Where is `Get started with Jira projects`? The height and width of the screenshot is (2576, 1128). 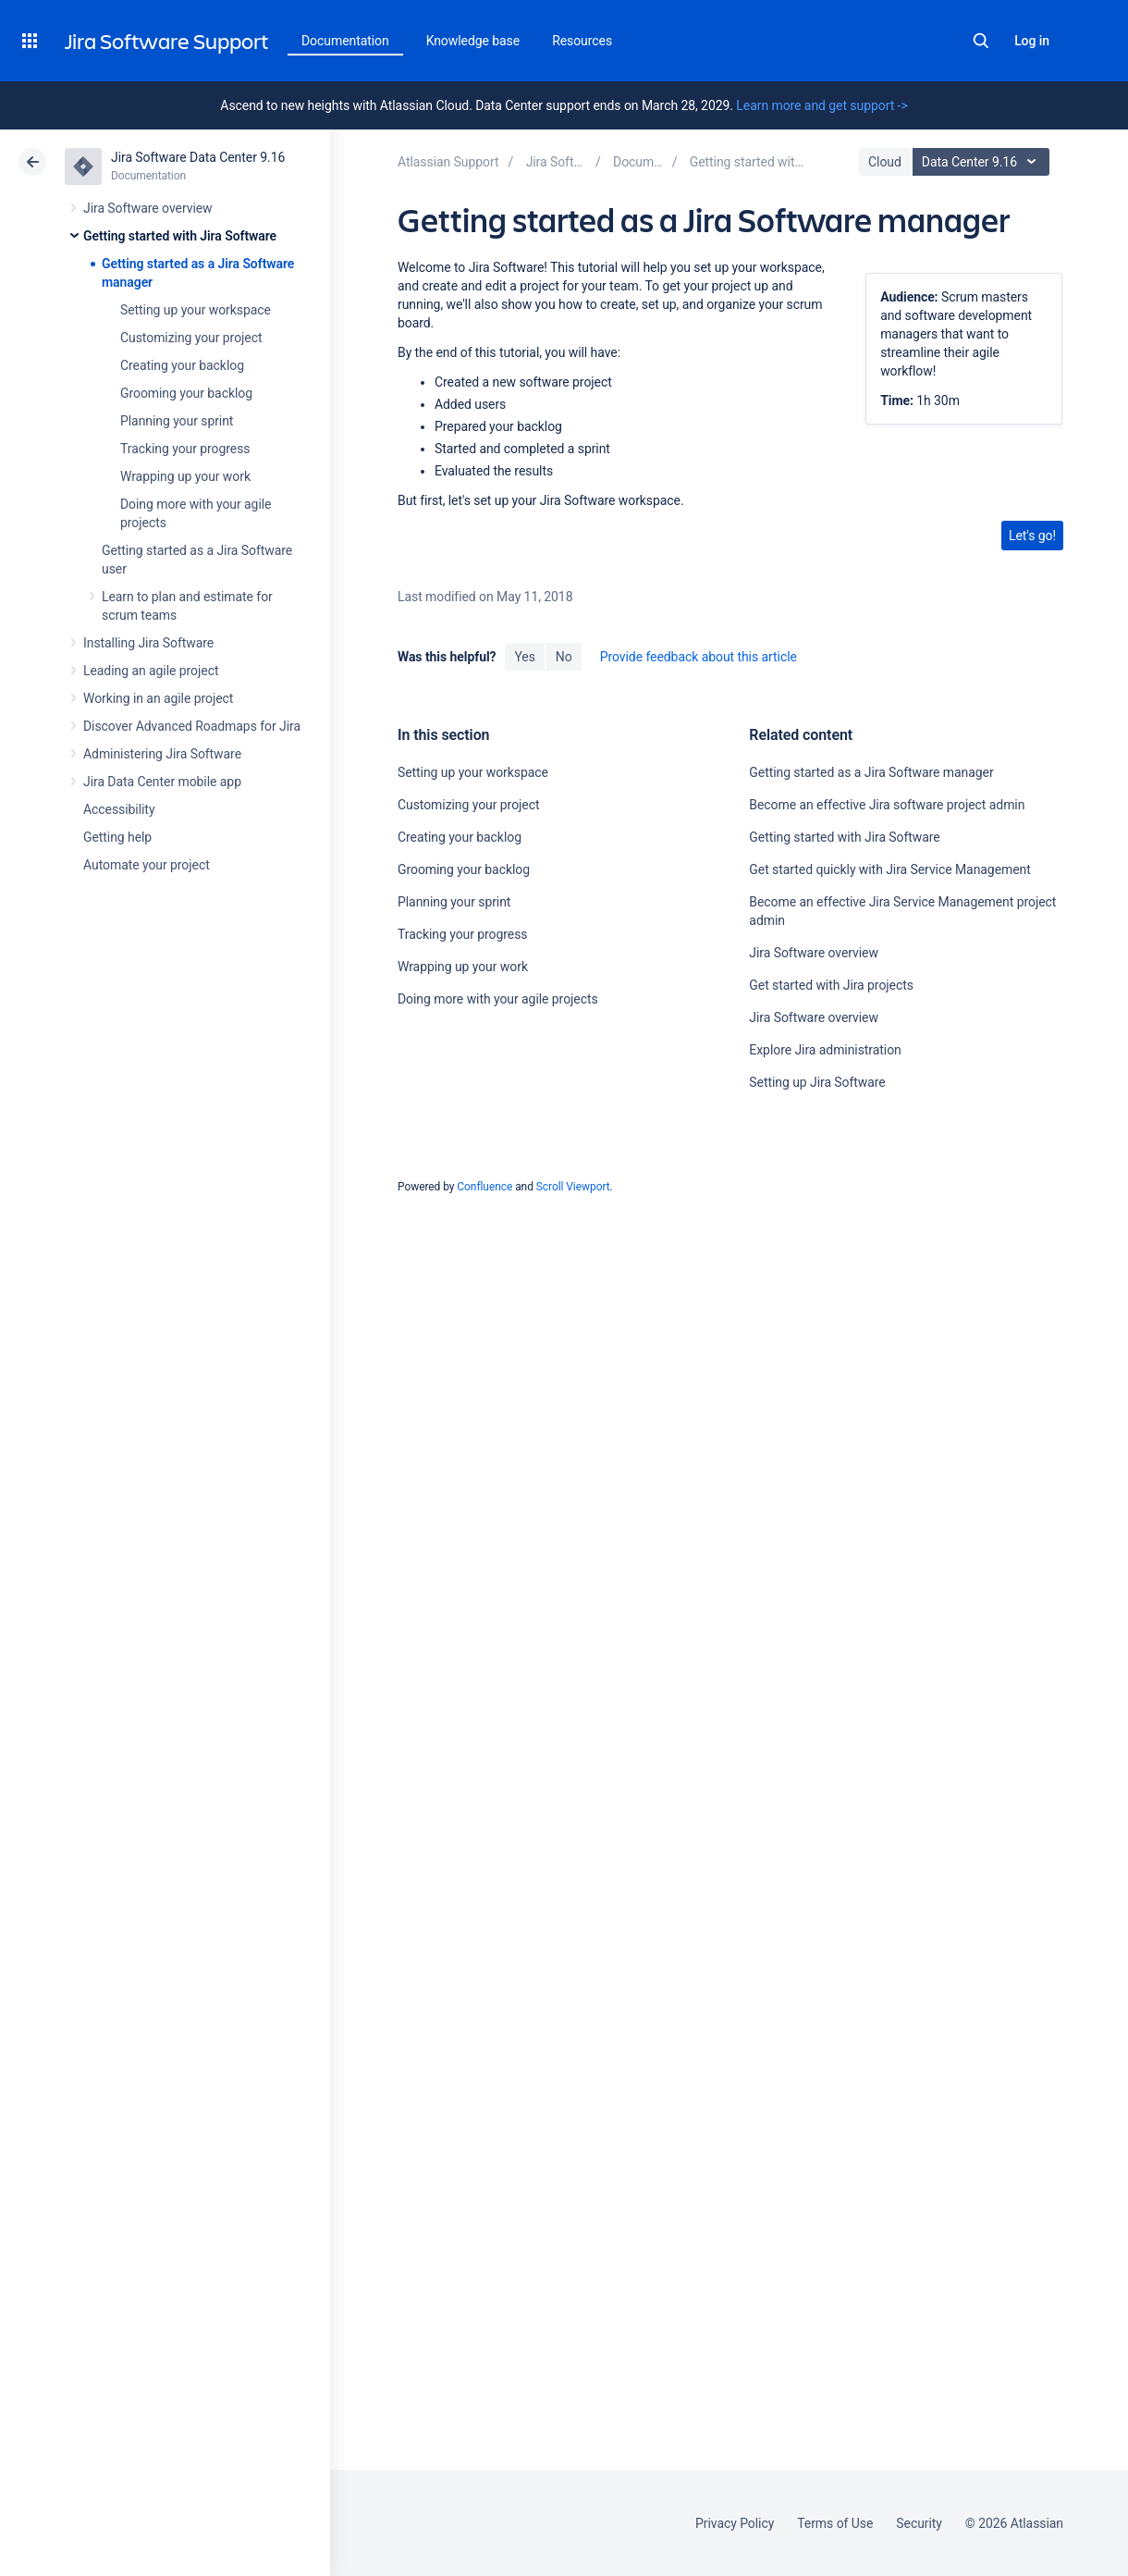
Get started with Jira projects is located at coordinates (831, 985).